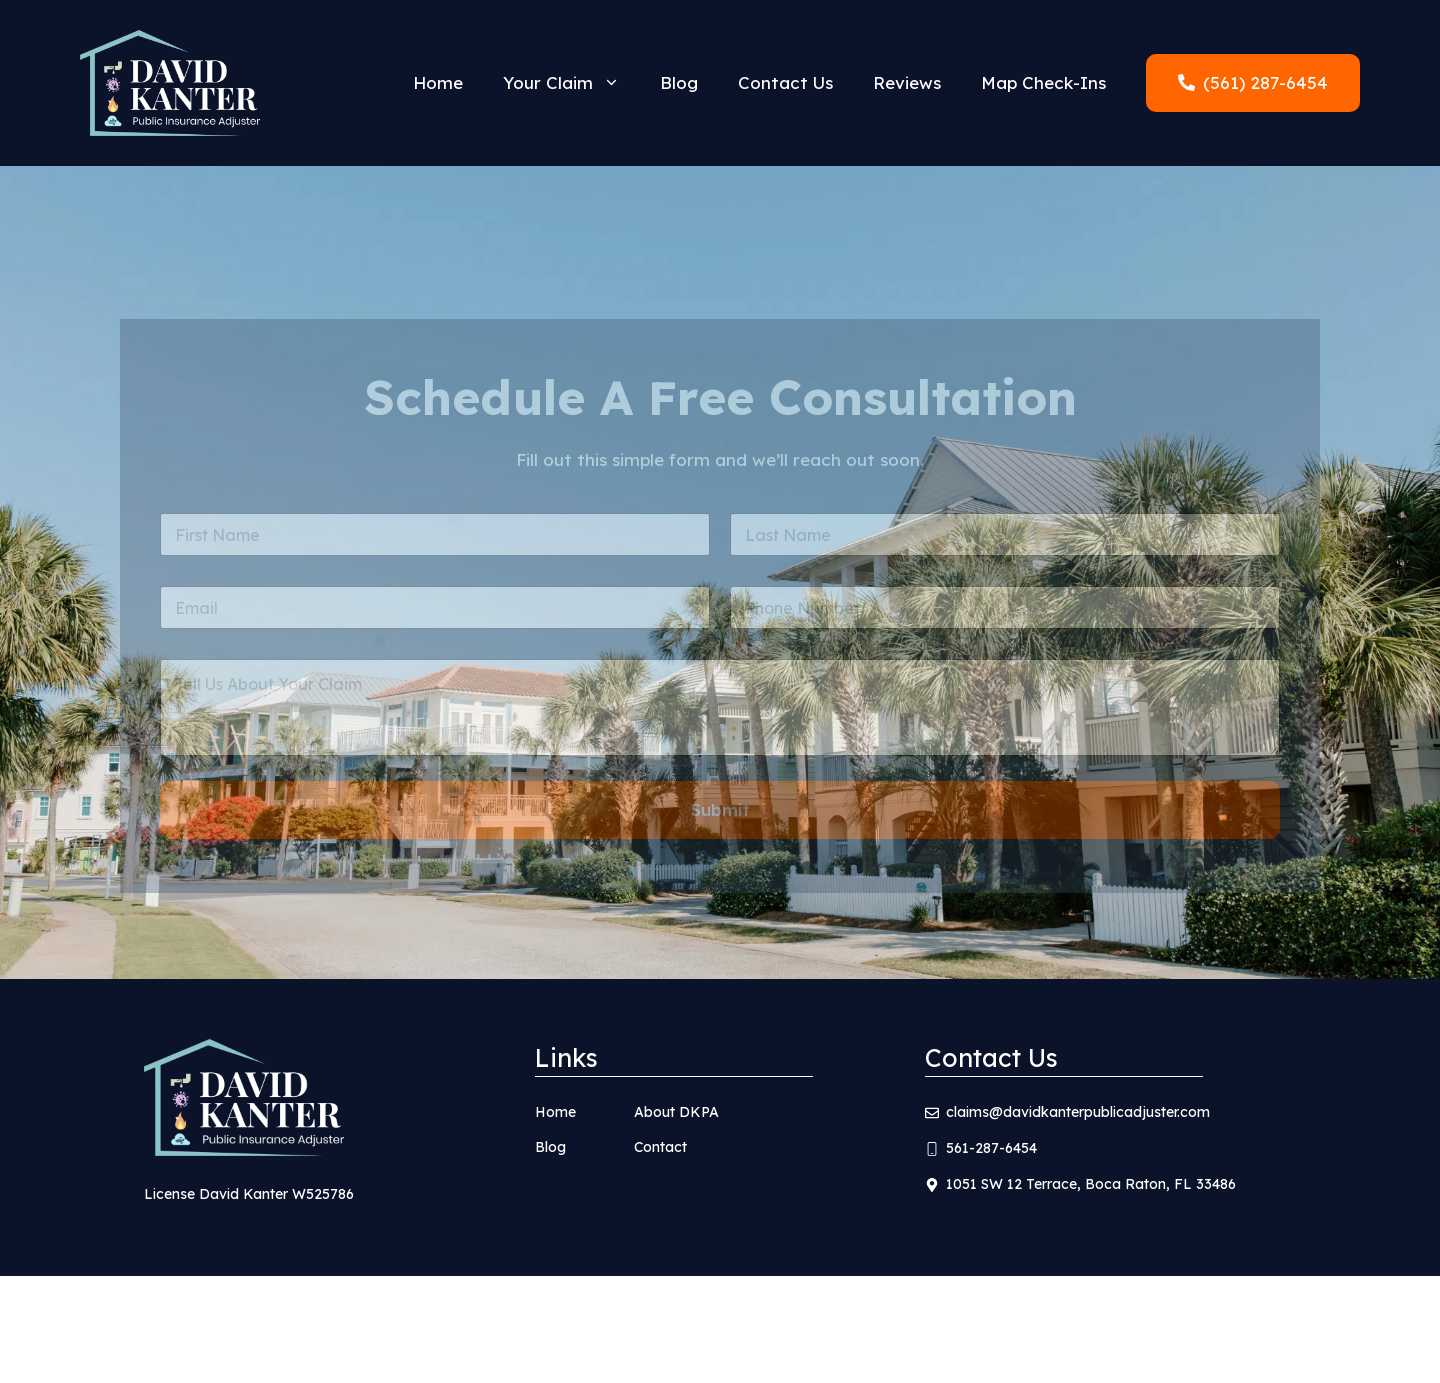 This screenshot has width=1440, height=1383. I want to click on Map Check-Ins, so click(1043, 82).